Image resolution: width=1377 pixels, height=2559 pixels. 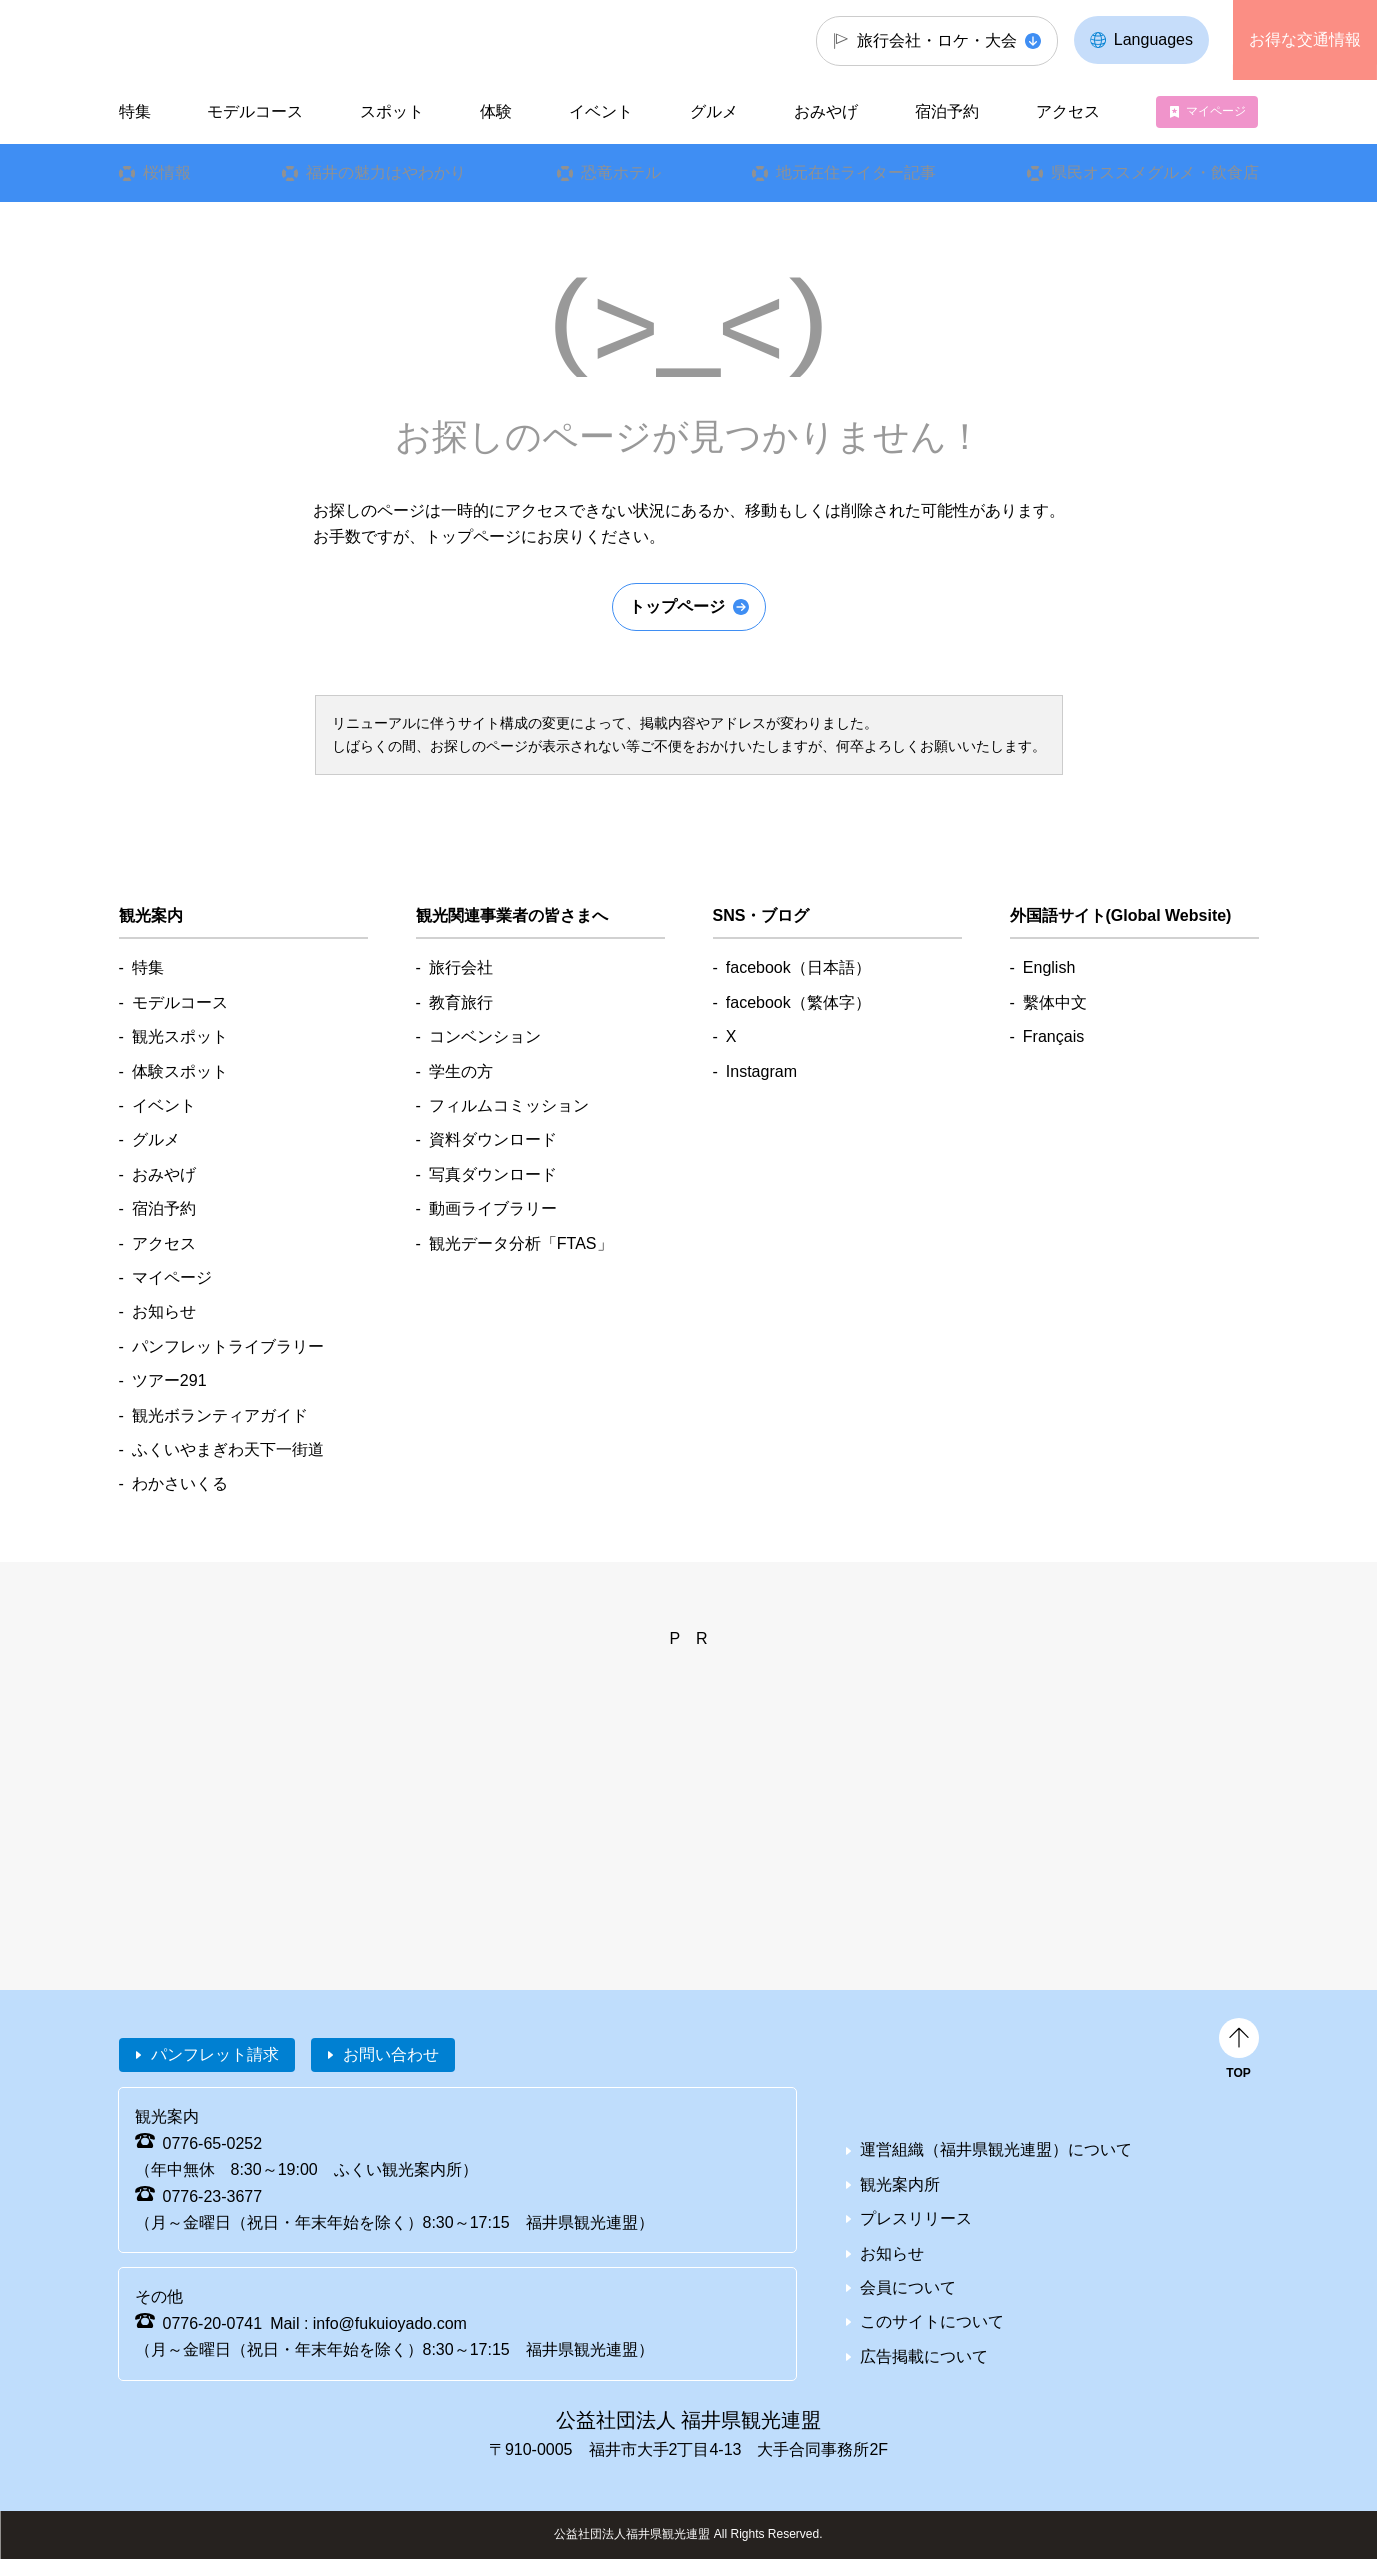 What do you see at coordinates (521, 1243) in the screenshot?
I see `観光データ分析「FTAS」` at bounding box center [521, 1243].